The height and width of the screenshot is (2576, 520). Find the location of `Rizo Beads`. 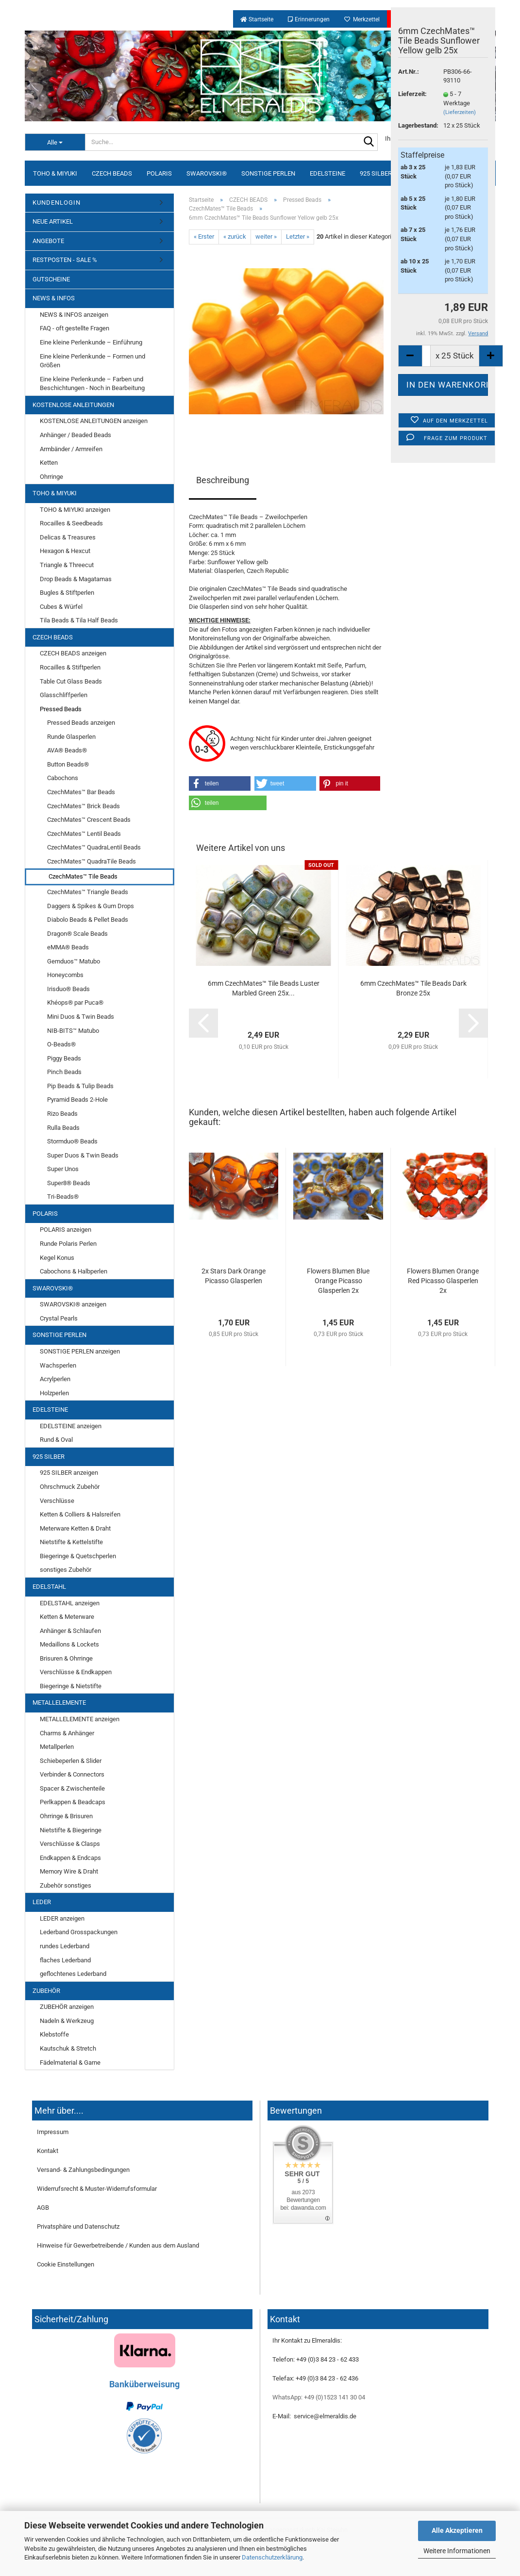

Rizo Beads is located at coordinates (62, 1113).